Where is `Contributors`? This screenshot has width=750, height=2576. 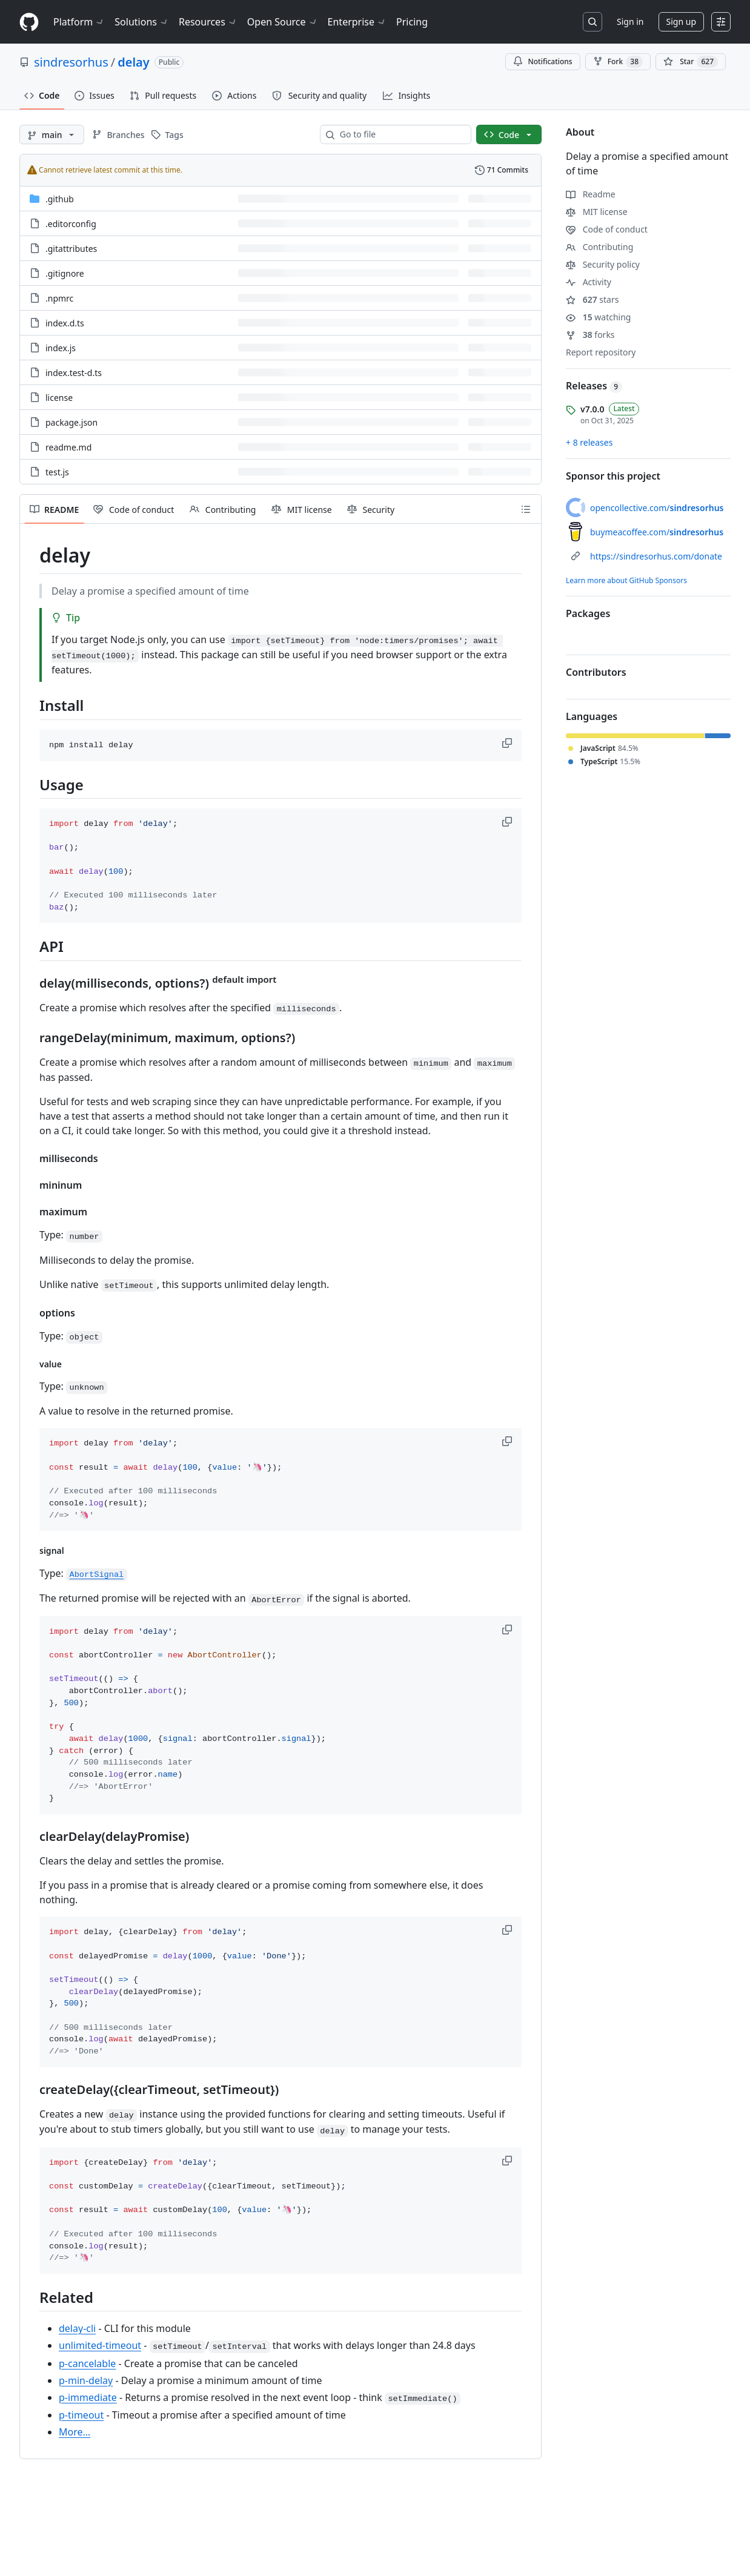
Contributors is located at coordinates (596, 672).